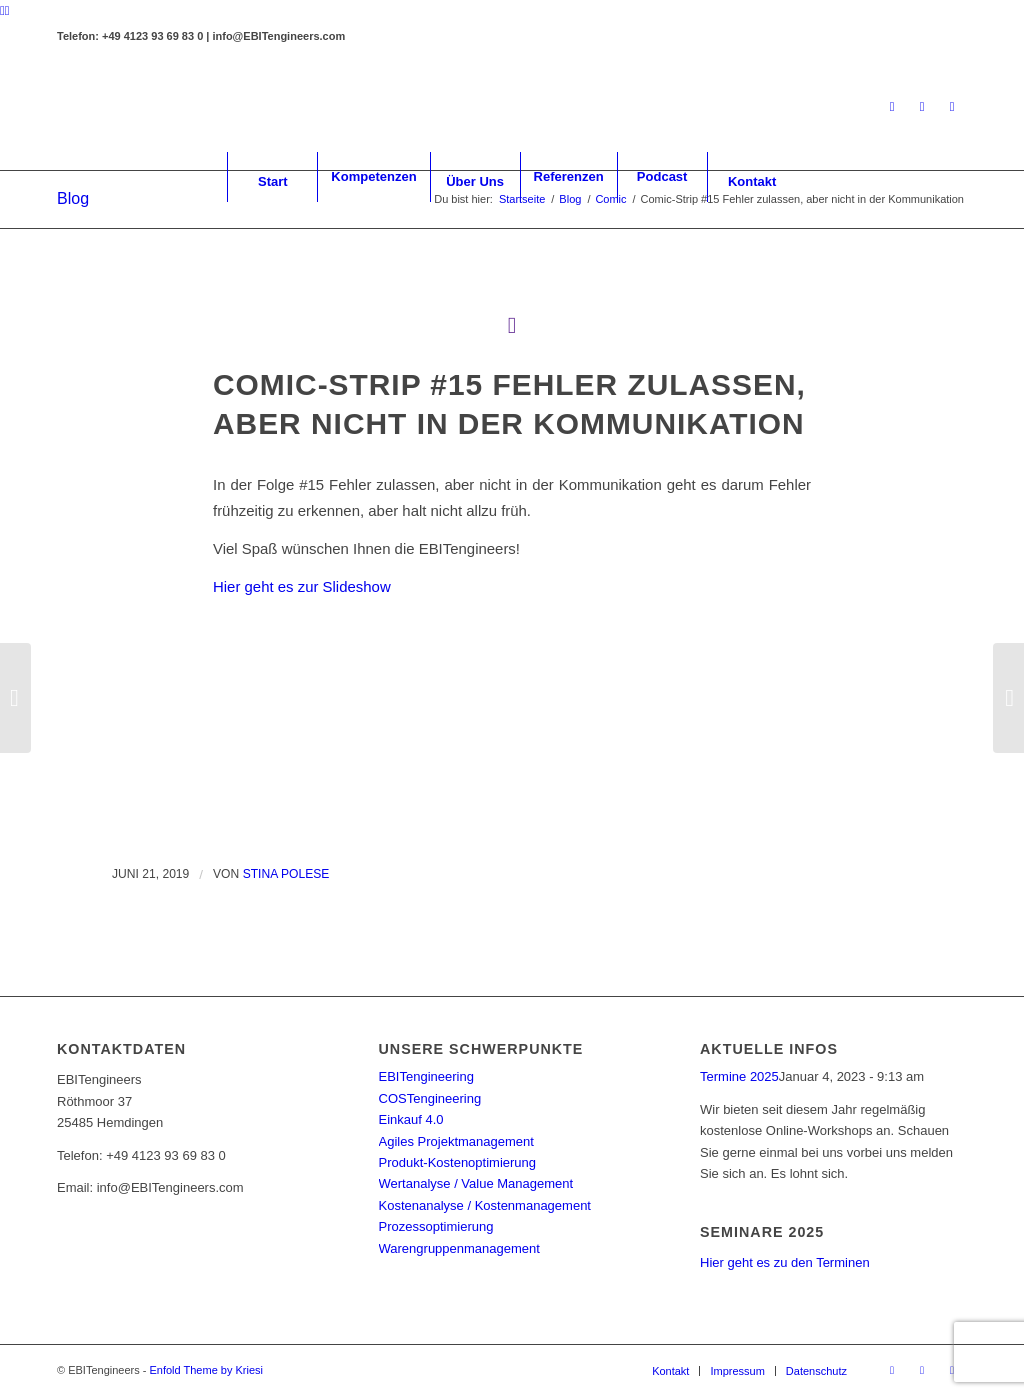  Describe the element at coordinates (922, 107) in the screenshot. I see `[Link zu Facebook]` at that location.